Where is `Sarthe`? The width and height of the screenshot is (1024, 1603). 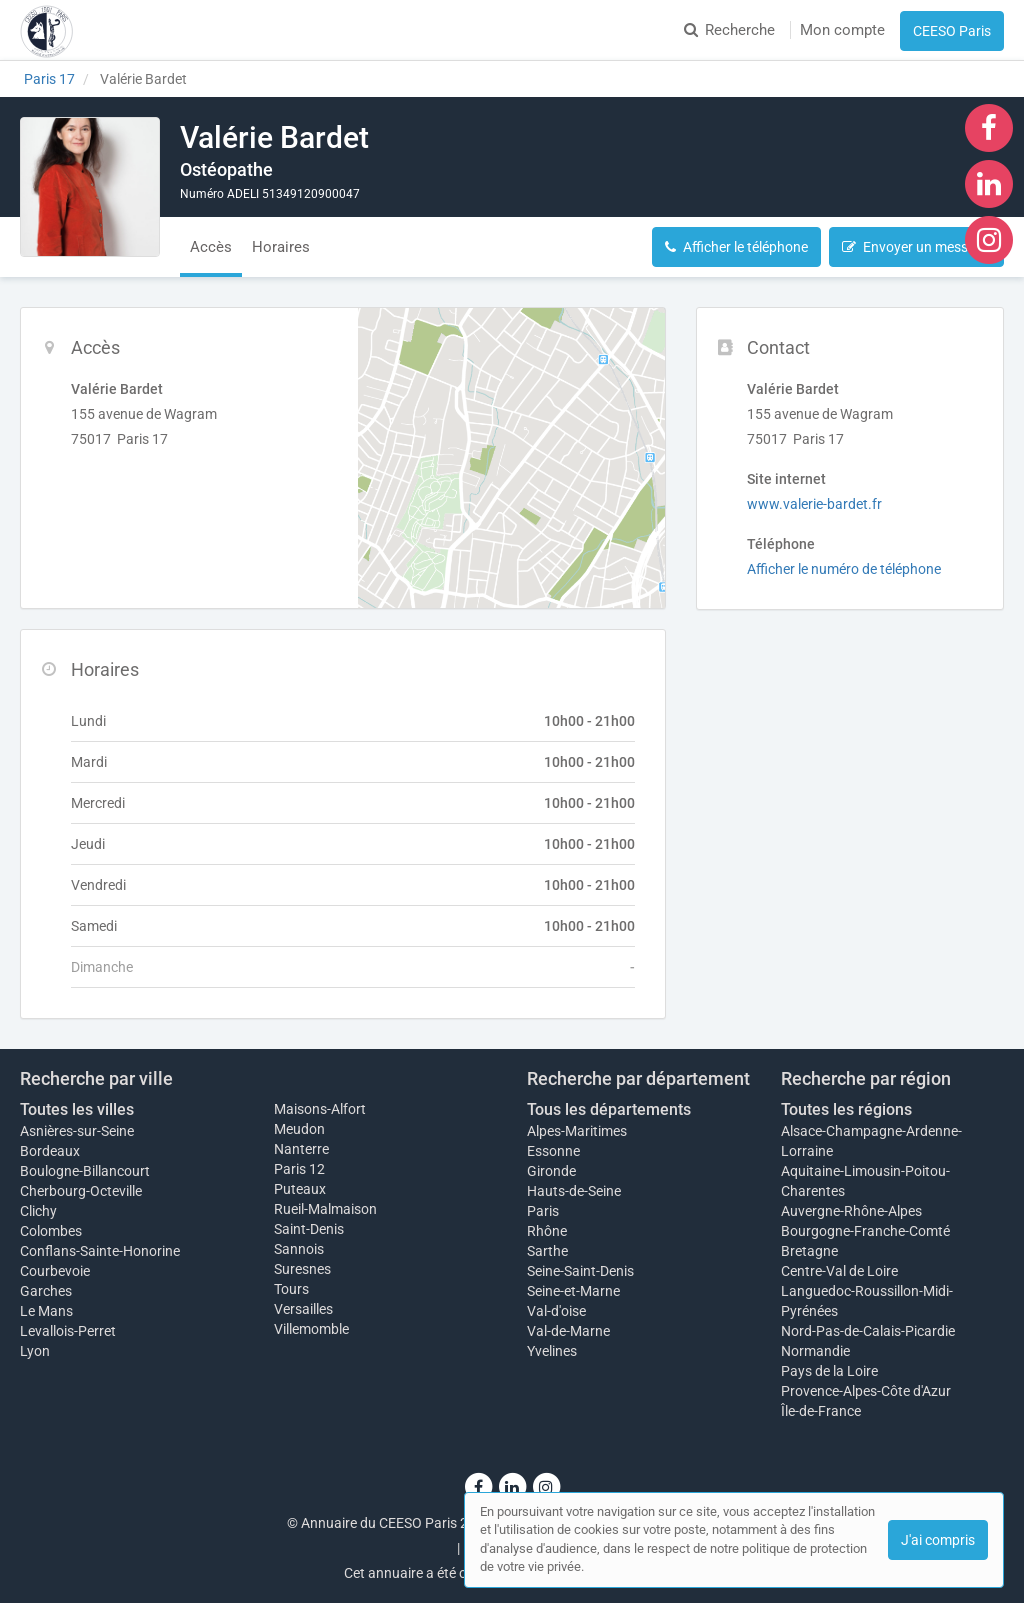 Sarthe is located at coordinates (547, 1251).